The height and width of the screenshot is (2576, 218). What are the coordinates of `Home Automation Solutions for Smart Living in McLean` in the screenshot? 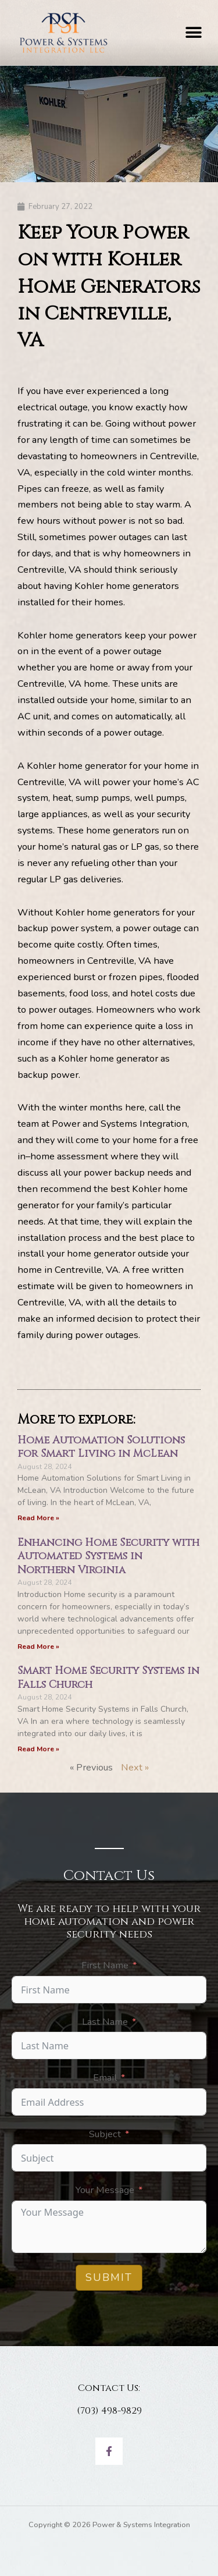 It's located at (101, 1447).